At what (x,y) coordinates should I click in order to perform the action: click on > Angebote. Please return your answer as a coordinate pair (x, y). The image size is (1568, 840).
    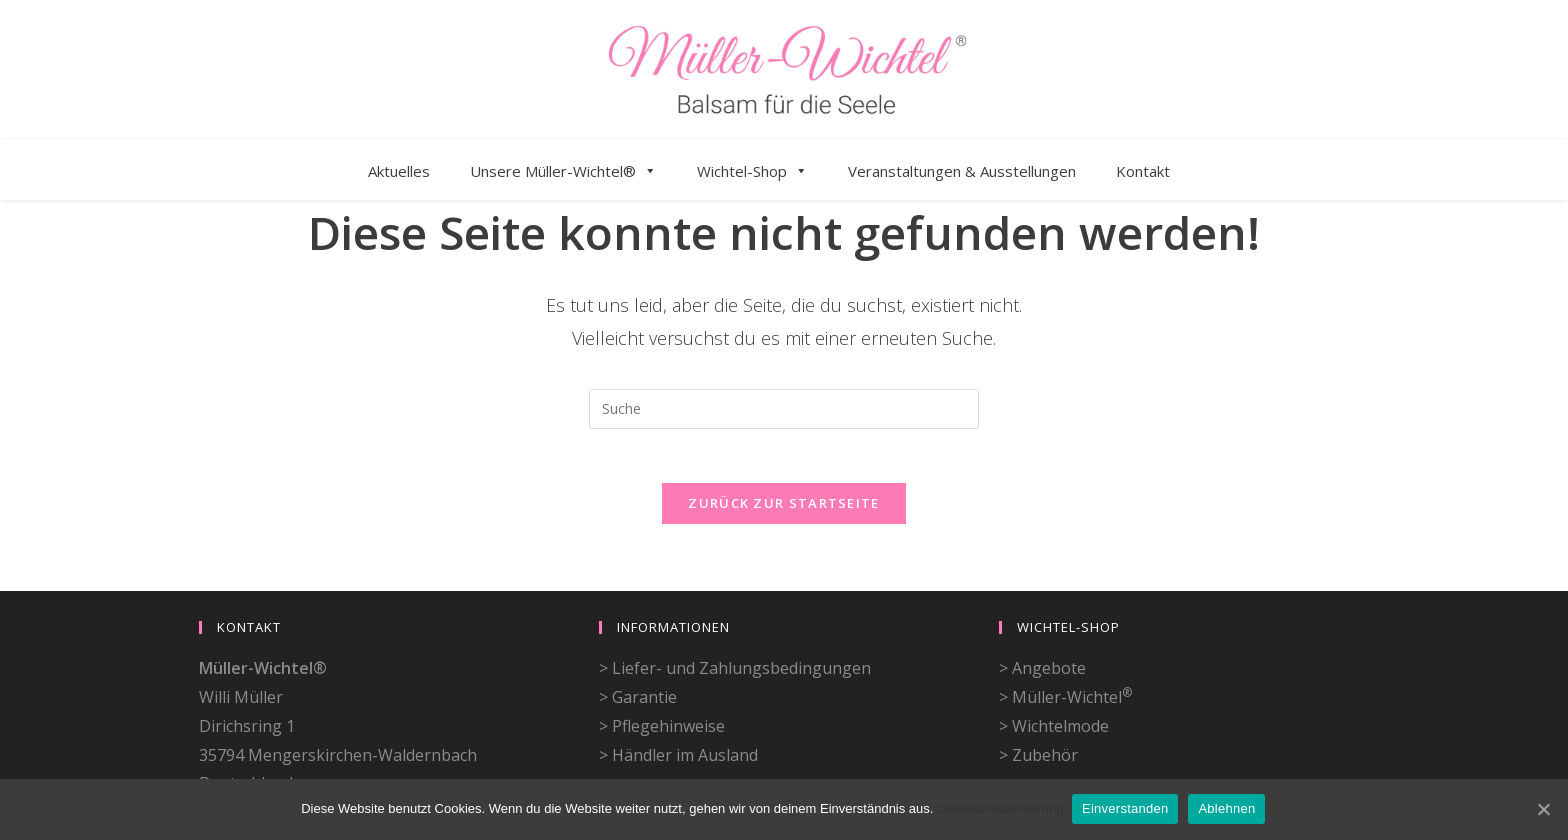
    Looking at the image, I should click on (1042, 607).